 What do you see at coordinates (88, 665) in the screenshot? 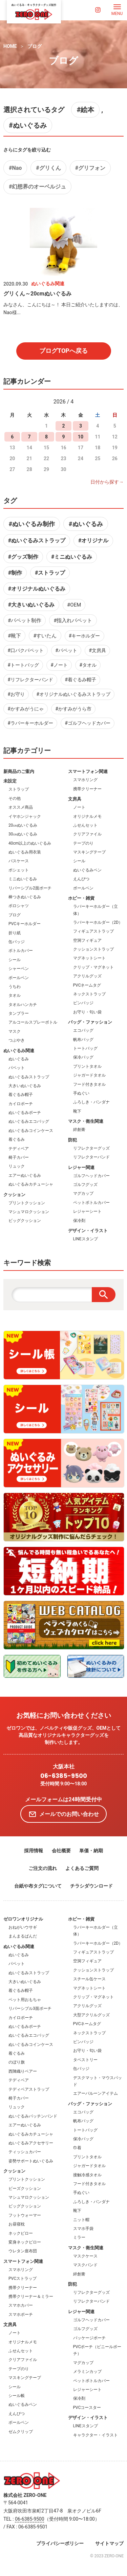
I see `#タオル` at bounding box center [88, 665].